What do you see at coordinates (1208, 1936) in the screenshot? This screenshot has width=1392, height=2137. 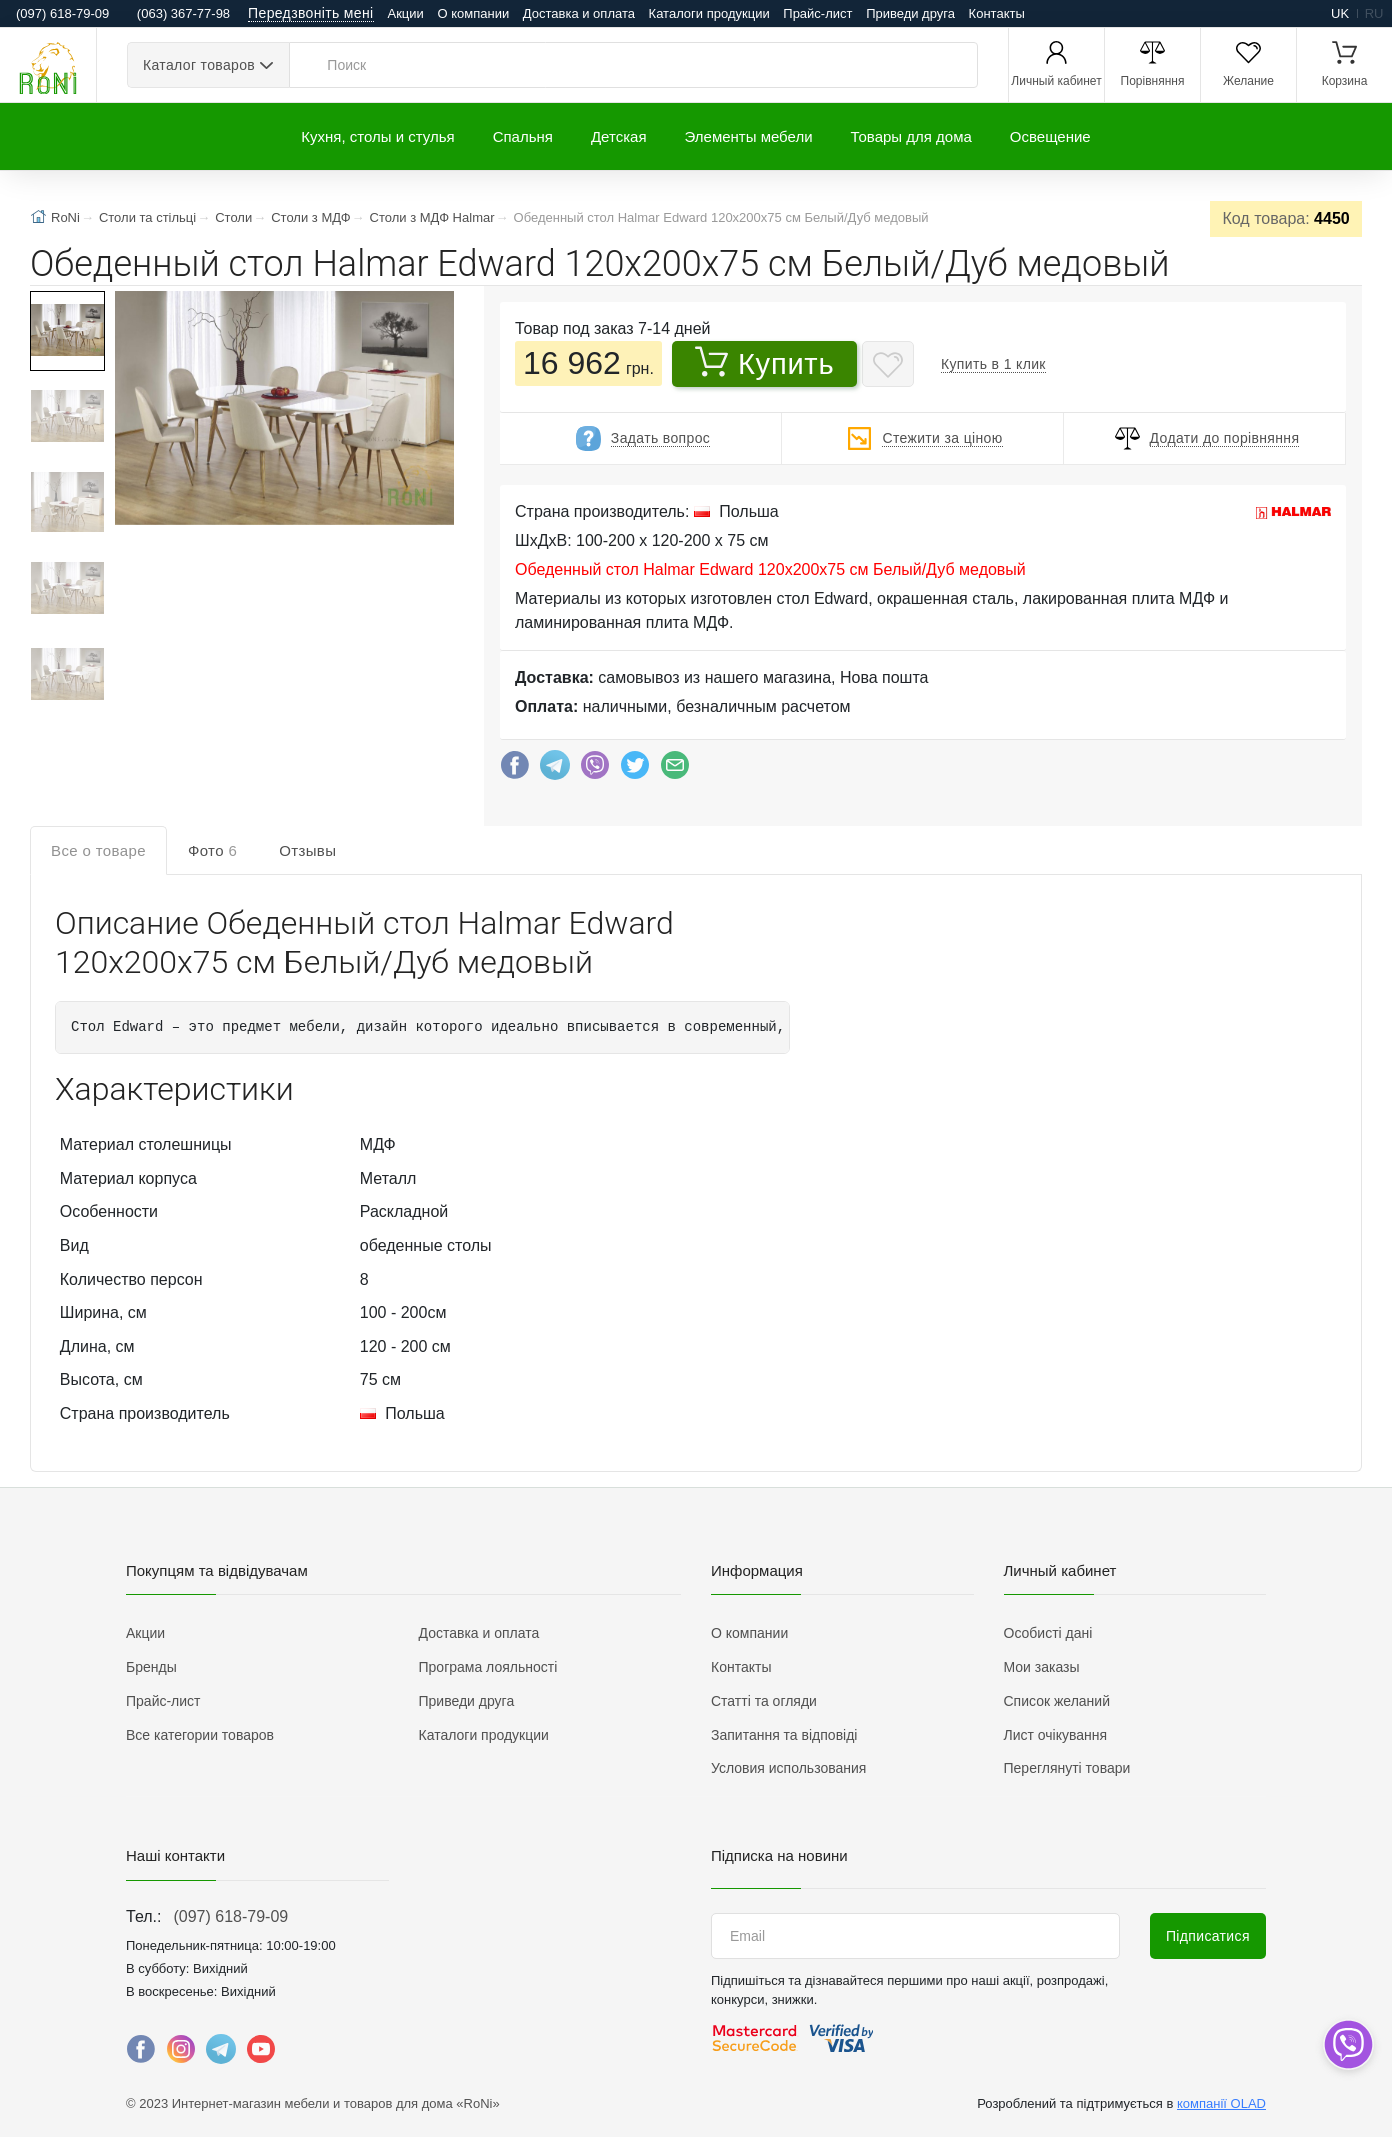 I see `Підписатися` at bounding box center [1208, 1936].